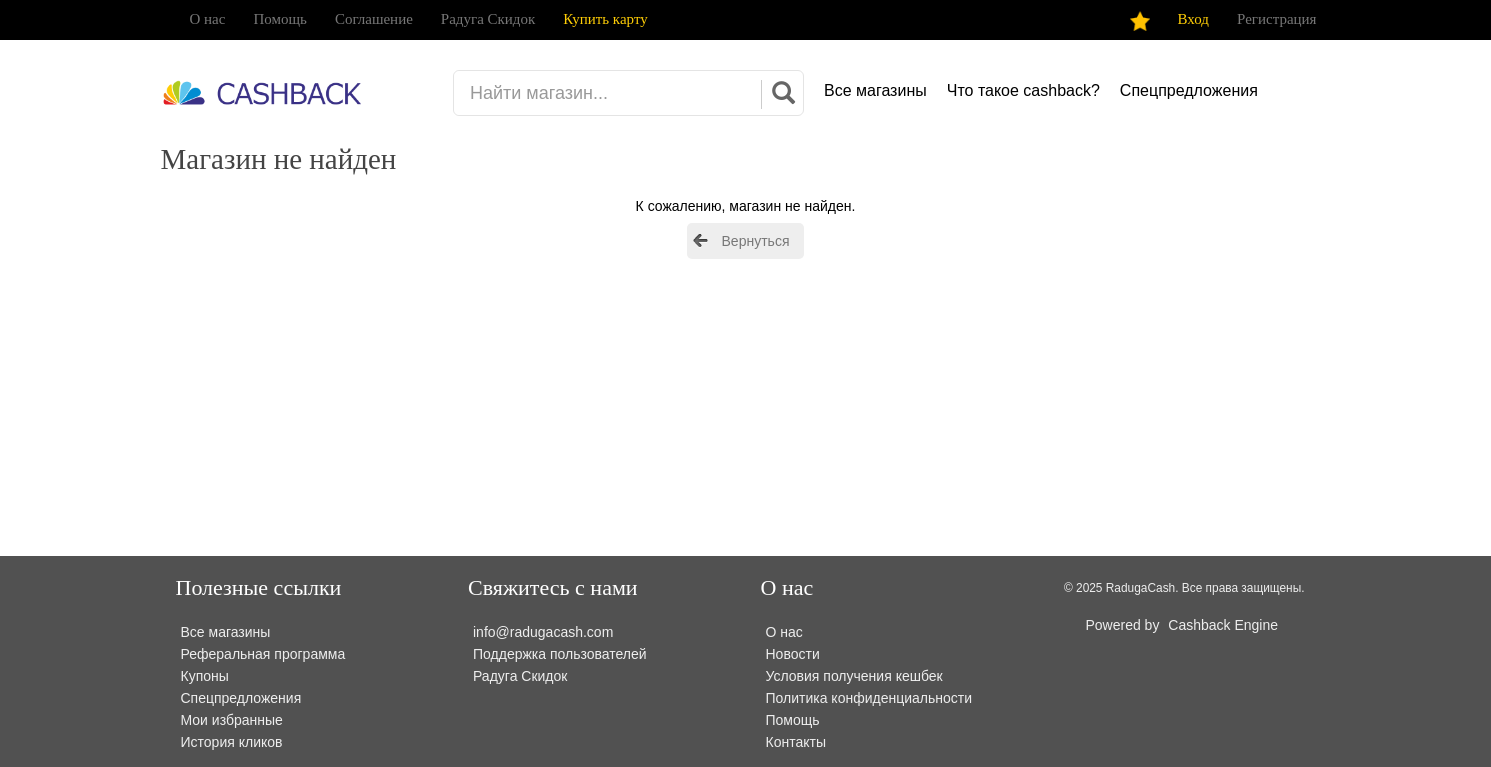 The image size is (1491, 767). I want to click on Политика конфиденциальности, so click(869, 698).